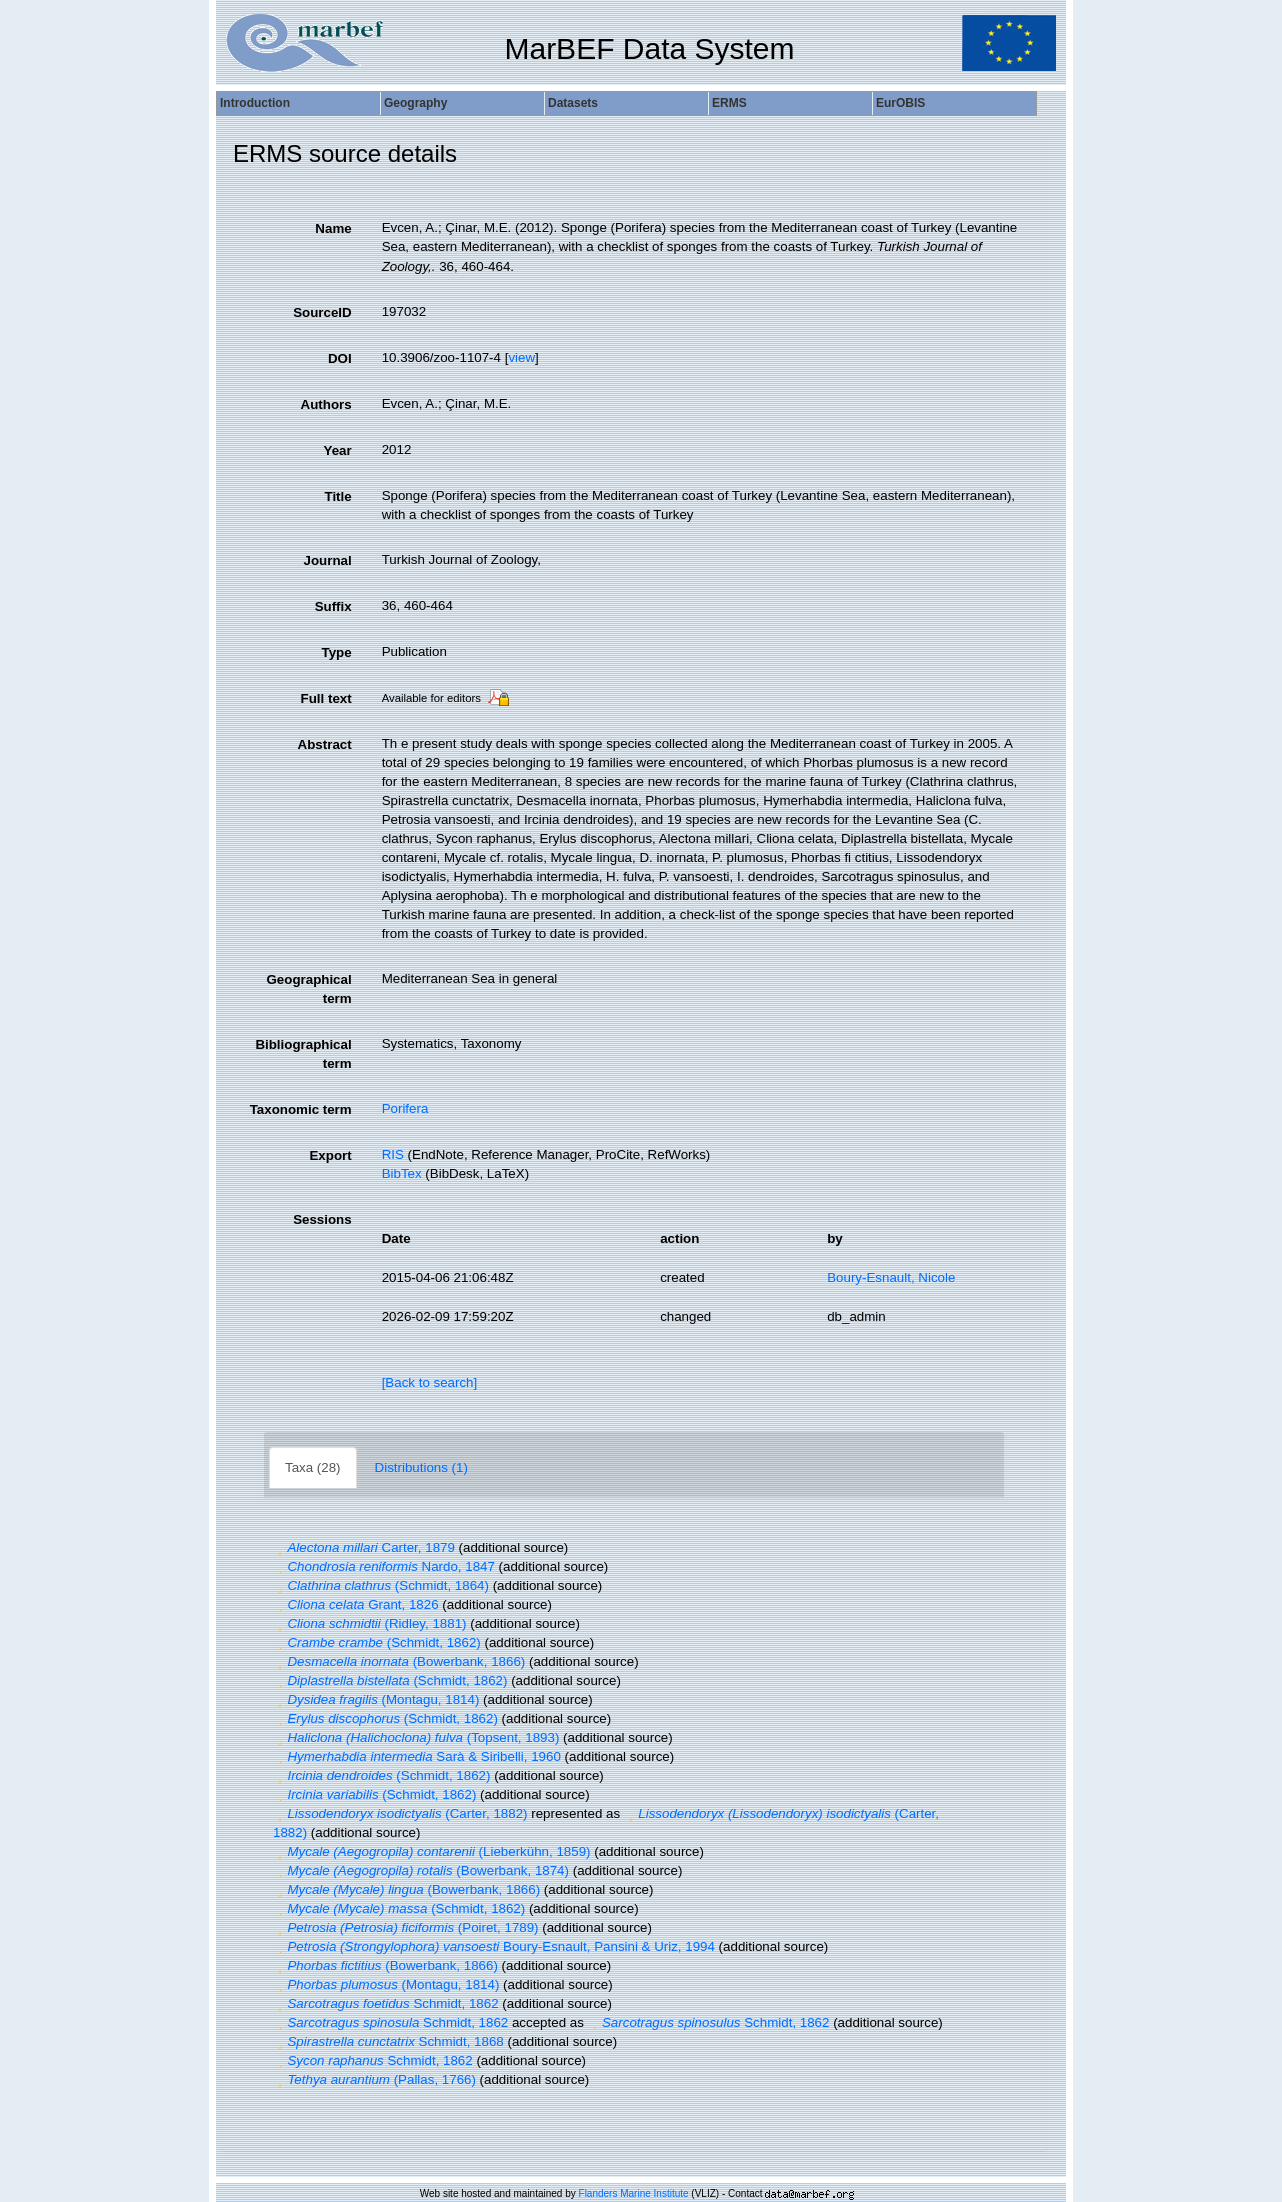  I want to click on (Ridley, 1881), so click(369, 1623).